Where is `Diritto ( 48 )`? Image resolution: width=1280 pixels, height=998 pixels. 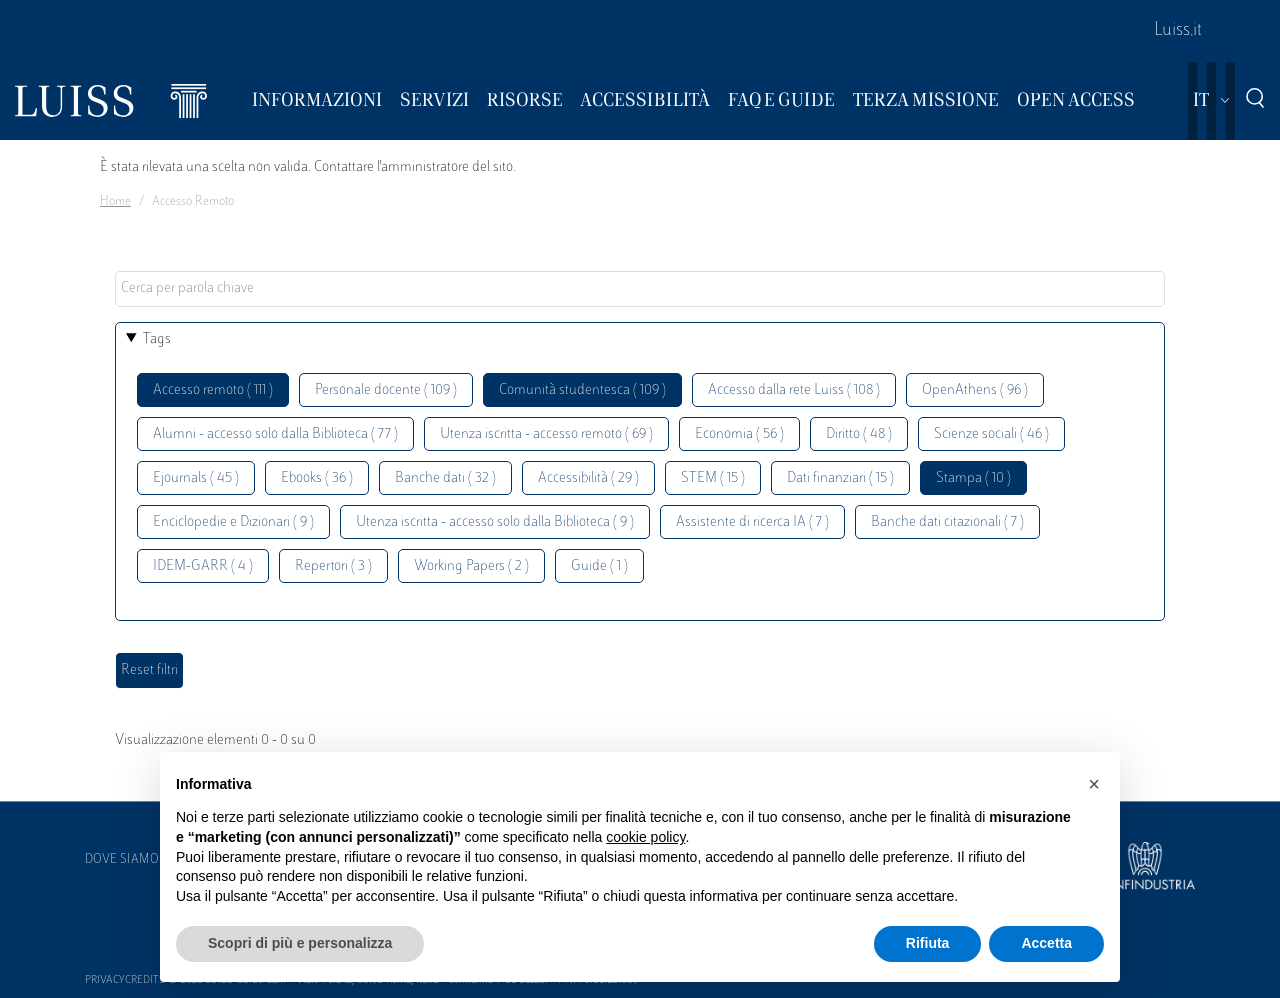
Diritto ( 48 ) is located at coordinates (859, 434).